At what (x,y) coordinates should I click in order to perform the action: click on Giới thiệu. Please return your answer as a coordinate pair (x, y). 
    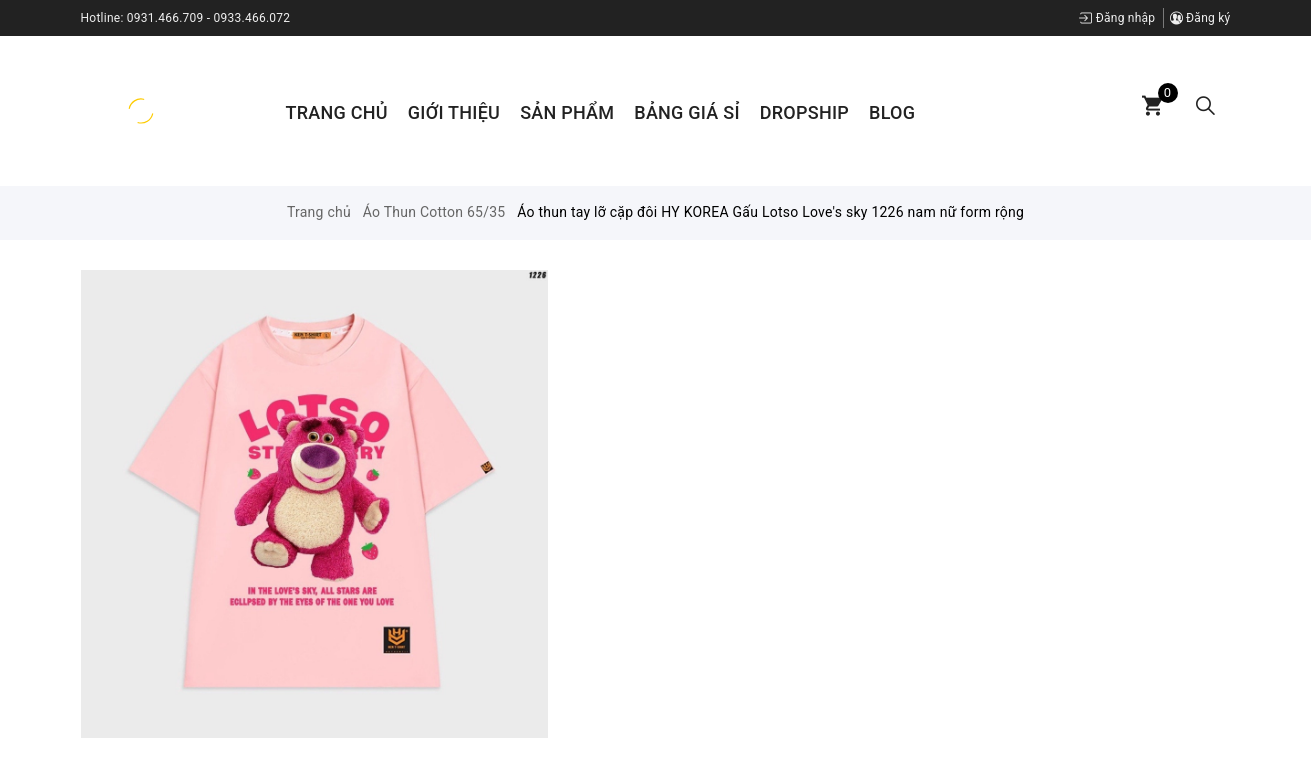
    Looking at the image, I should click on (454, 112).